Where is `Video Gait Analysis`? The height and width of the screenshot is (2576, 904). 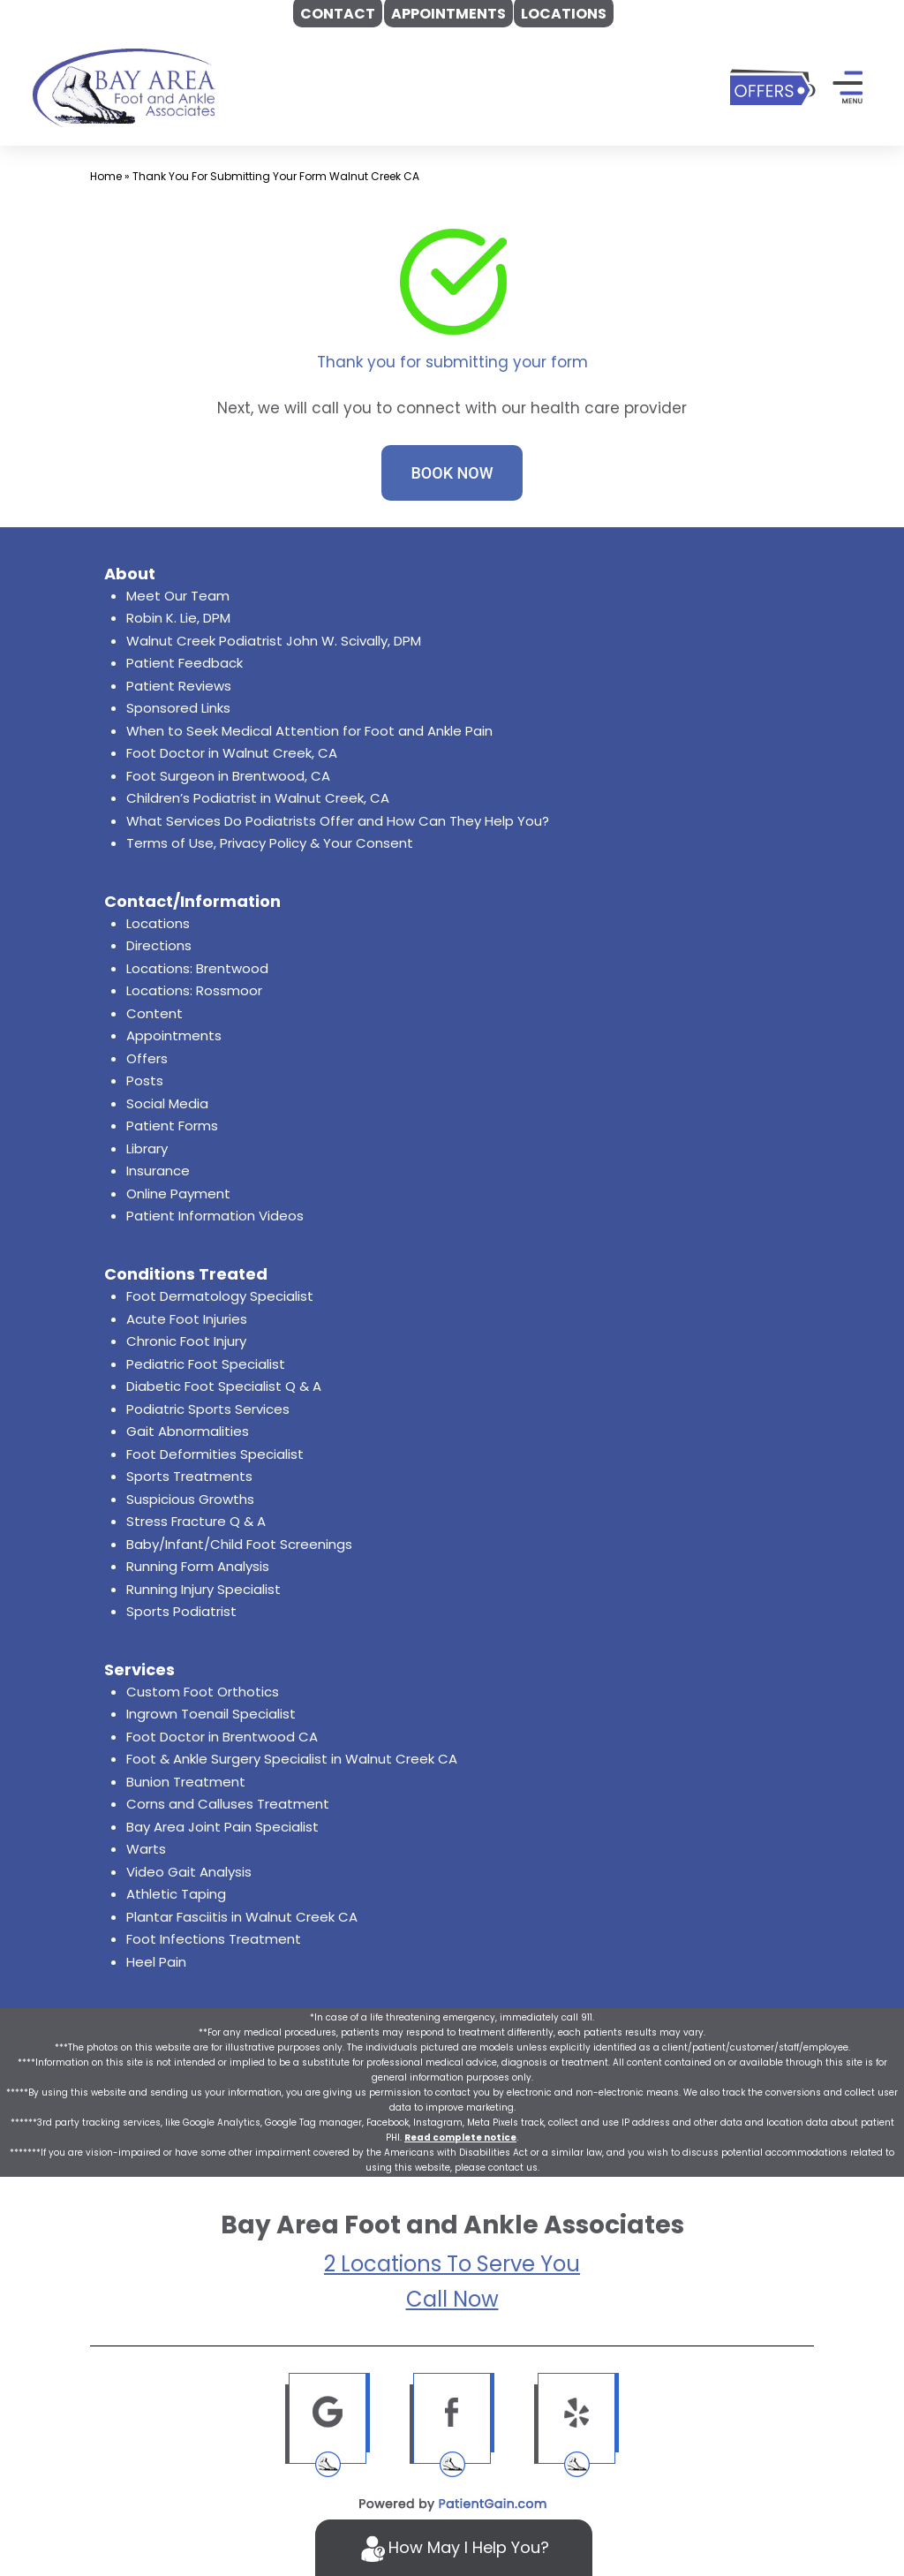 Video Gait Analysis is located at coordinates (189, 1871).